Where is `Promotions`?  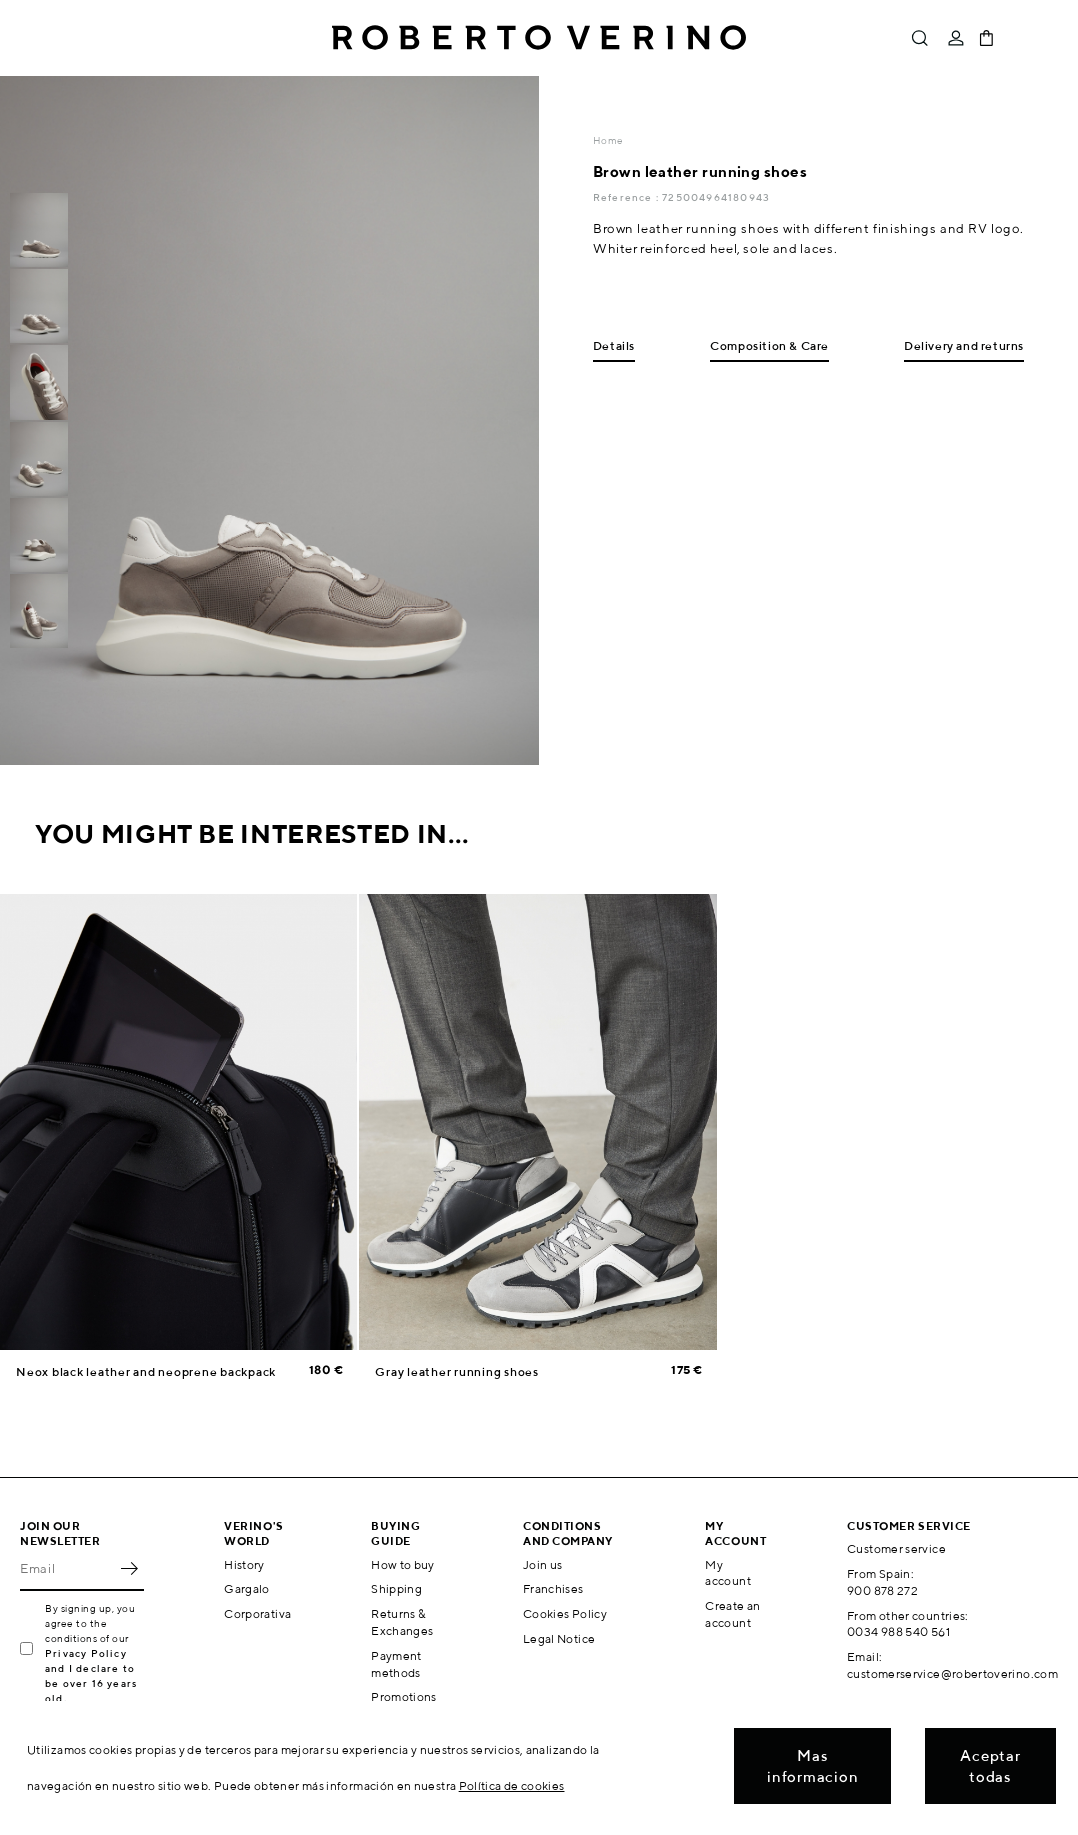 Promotions is located at coordinates (404, 1696).